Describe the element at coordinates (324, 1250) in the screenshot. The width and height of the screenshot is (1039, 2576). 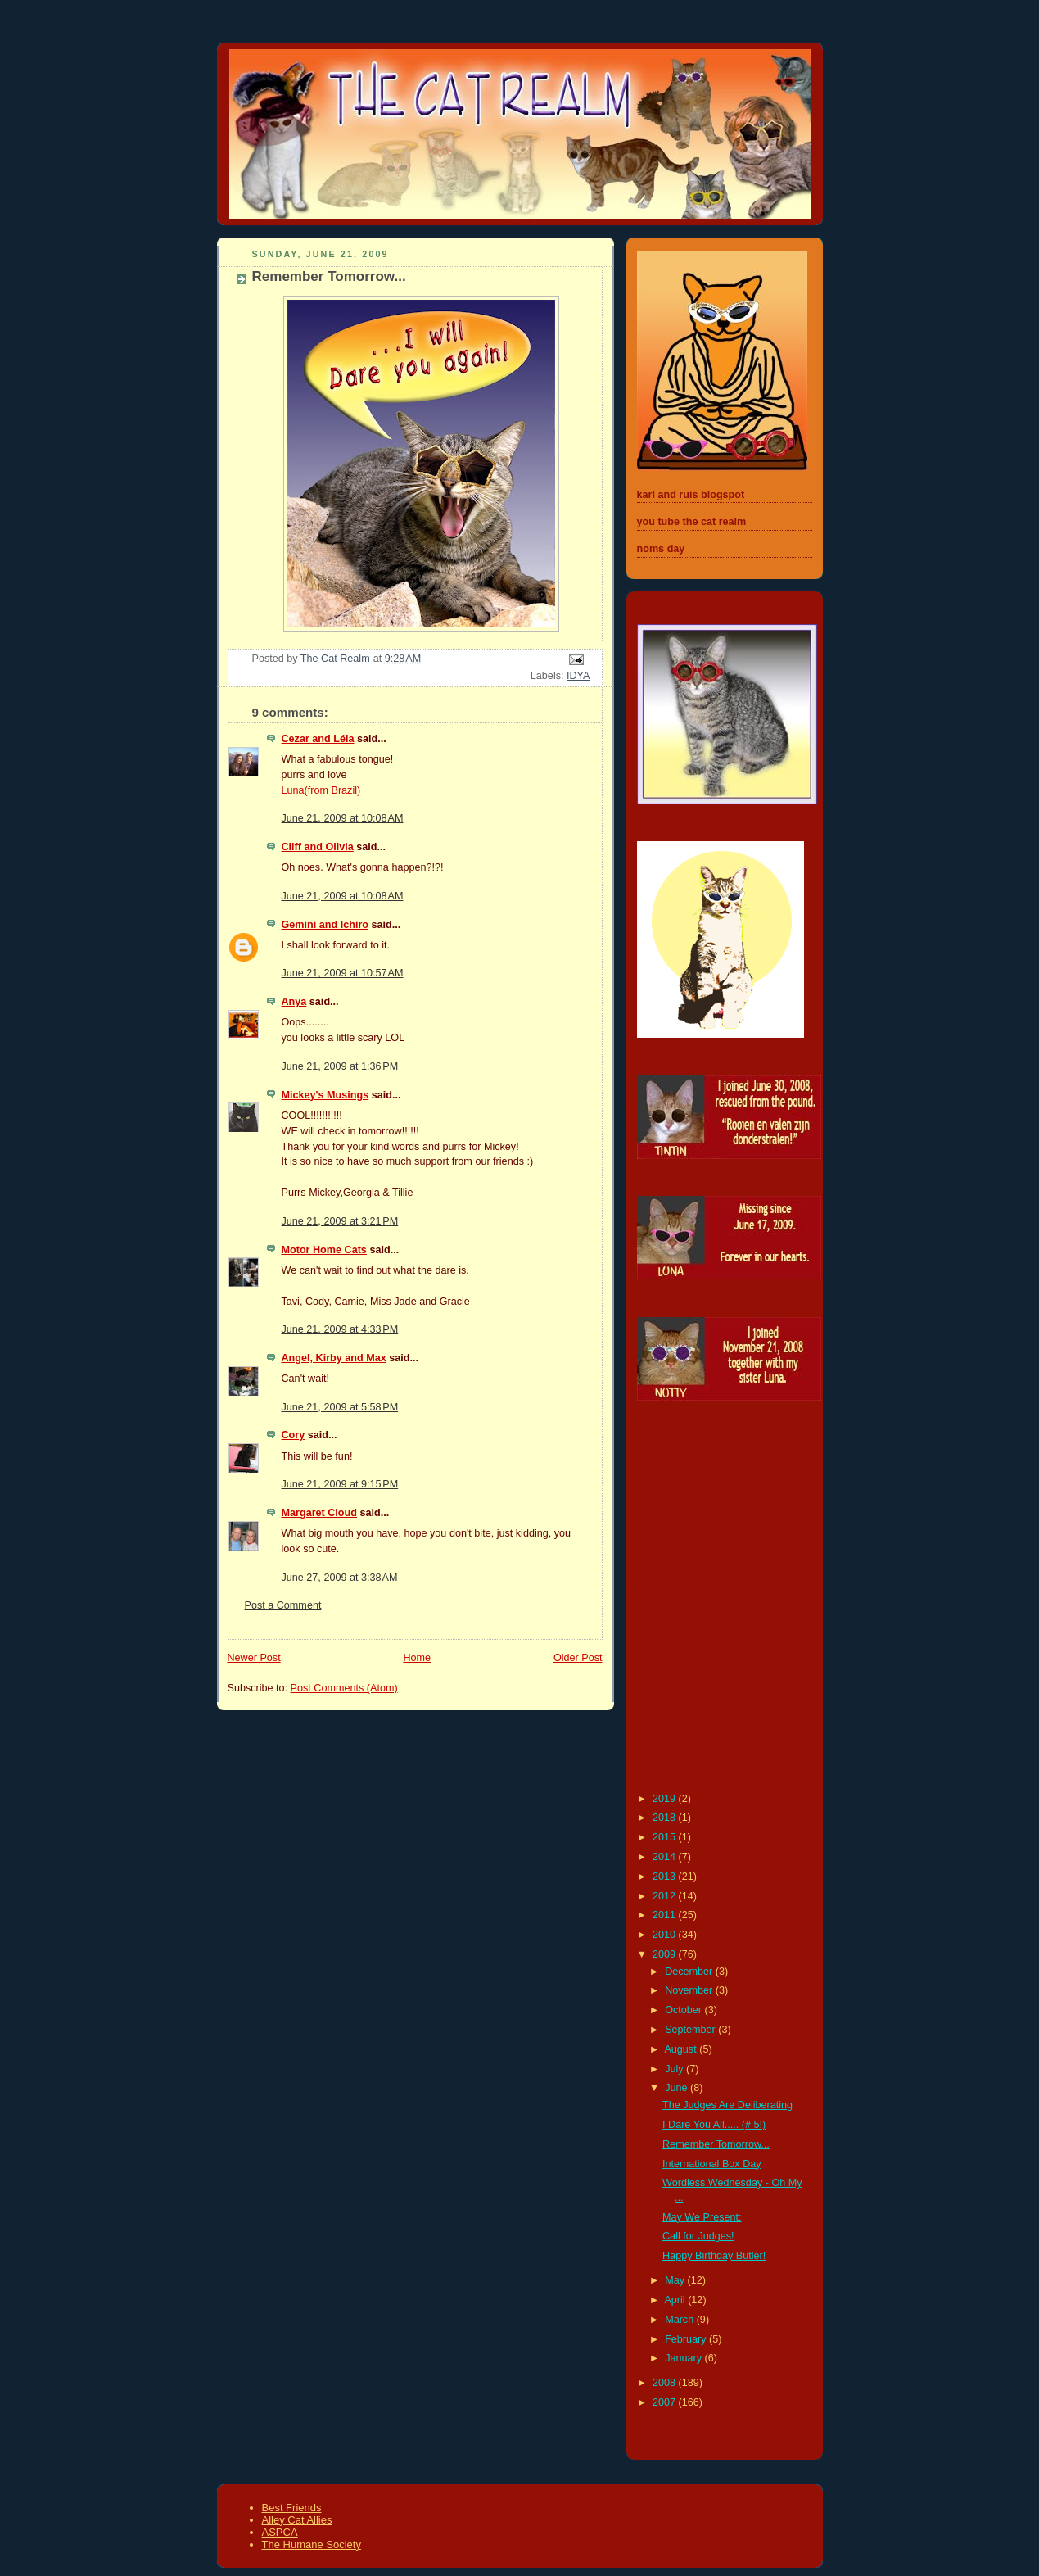
I see `Motor Home Cats` at that location.